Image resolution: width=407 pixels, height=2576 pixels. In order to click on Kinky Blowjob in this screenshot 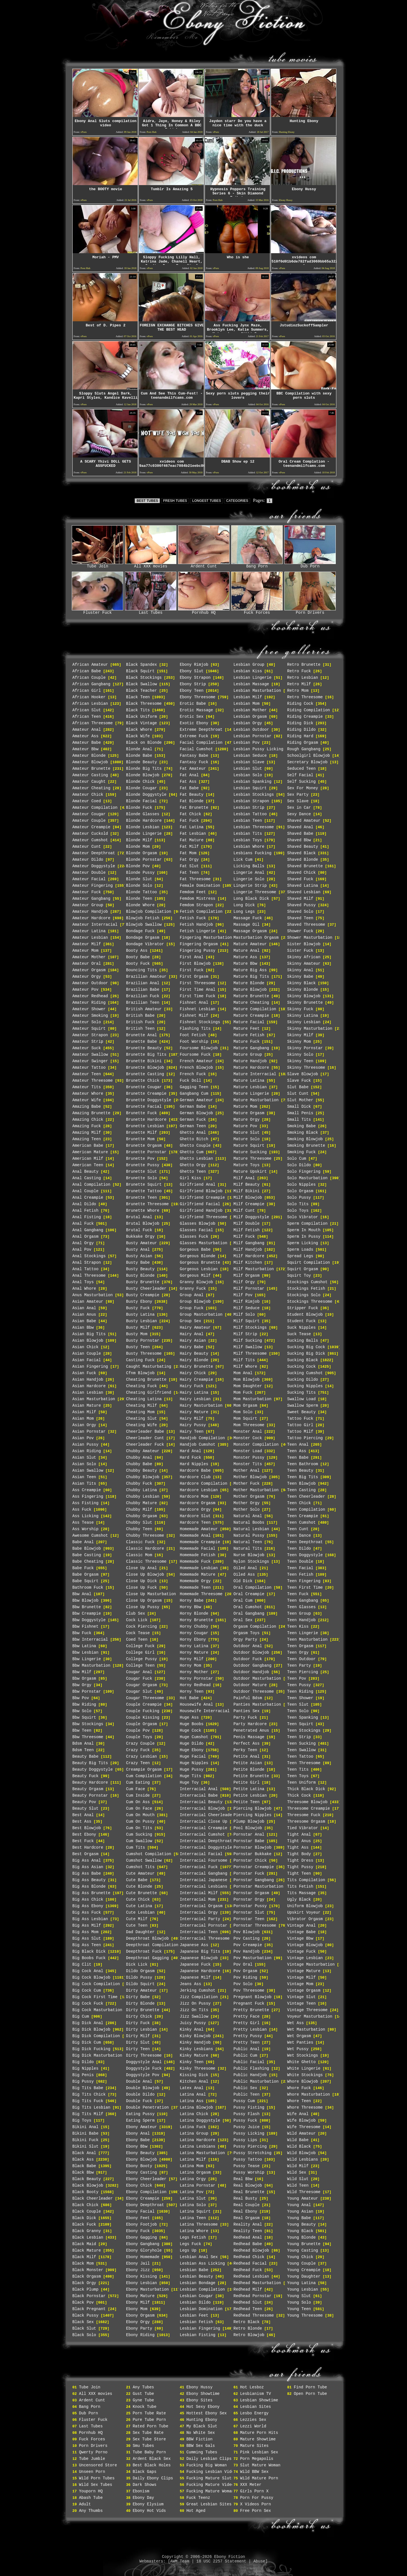, I will do `click(195, 2036)`.